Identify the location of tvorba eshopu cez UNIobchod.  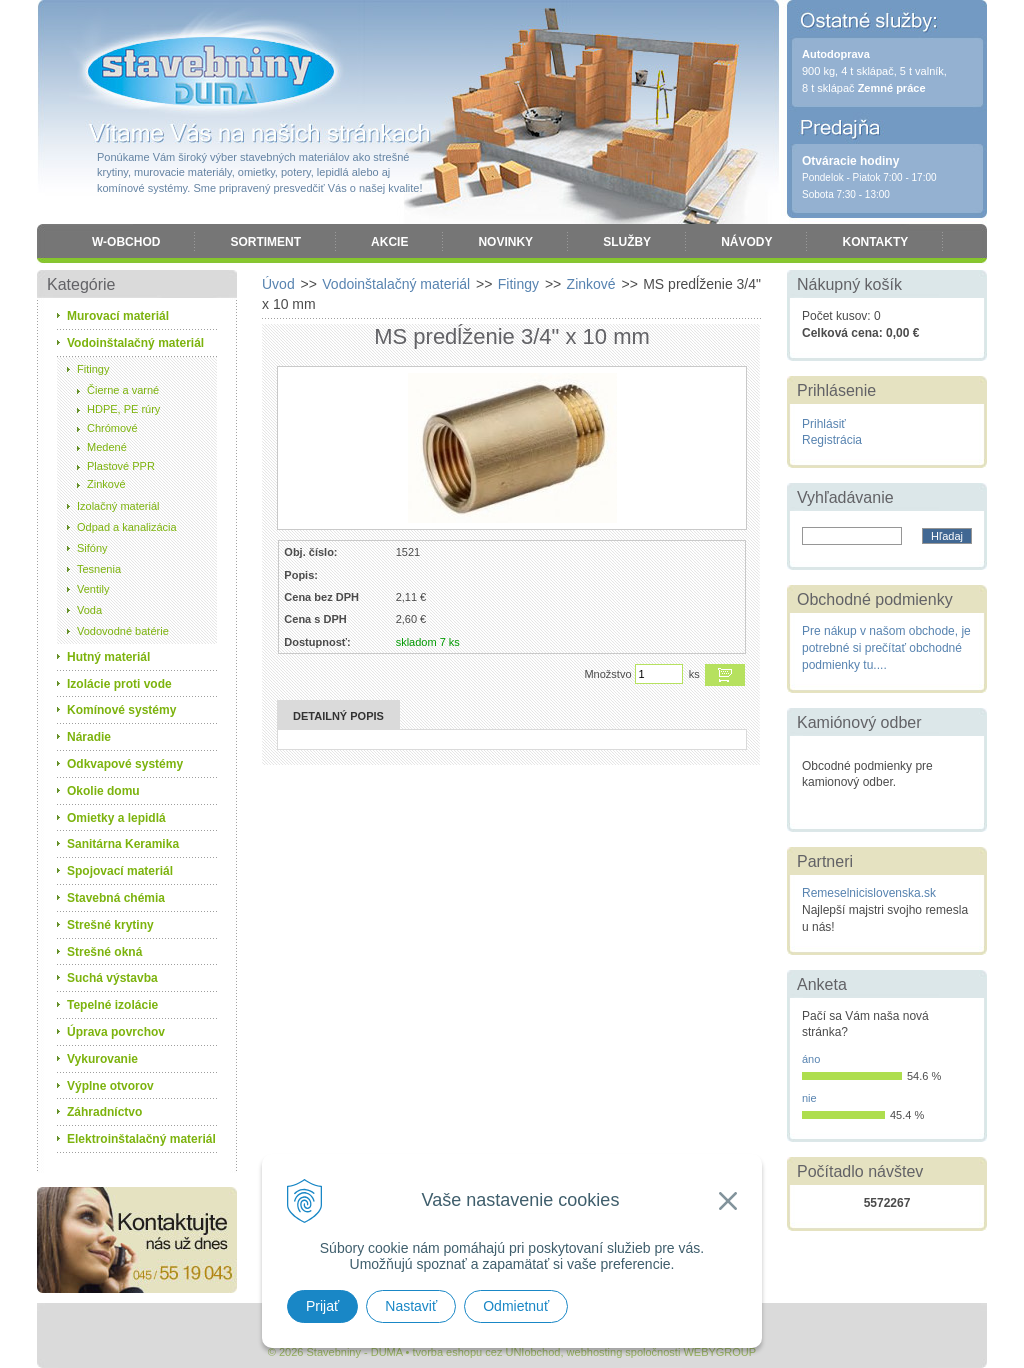
(486, 1352).